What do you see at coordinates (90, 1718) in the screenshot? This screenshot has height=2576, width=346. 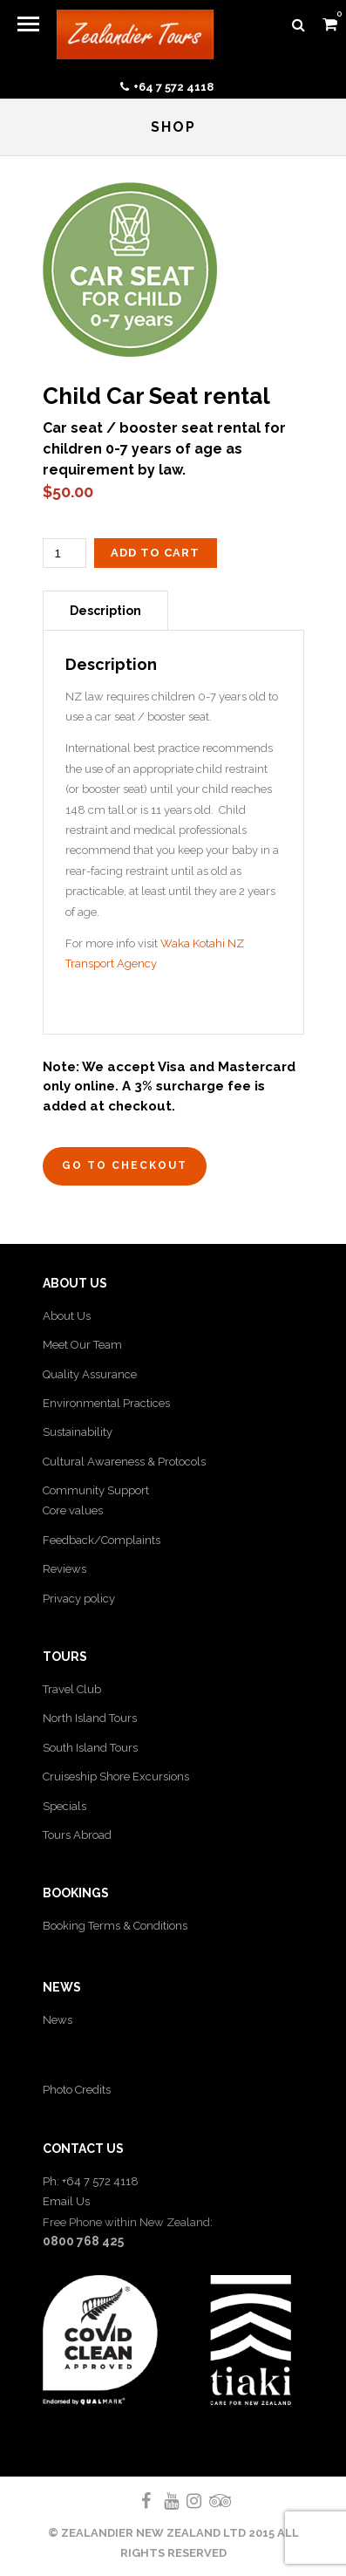 I see `North Island Tours` at bounding box center [90, 1718].